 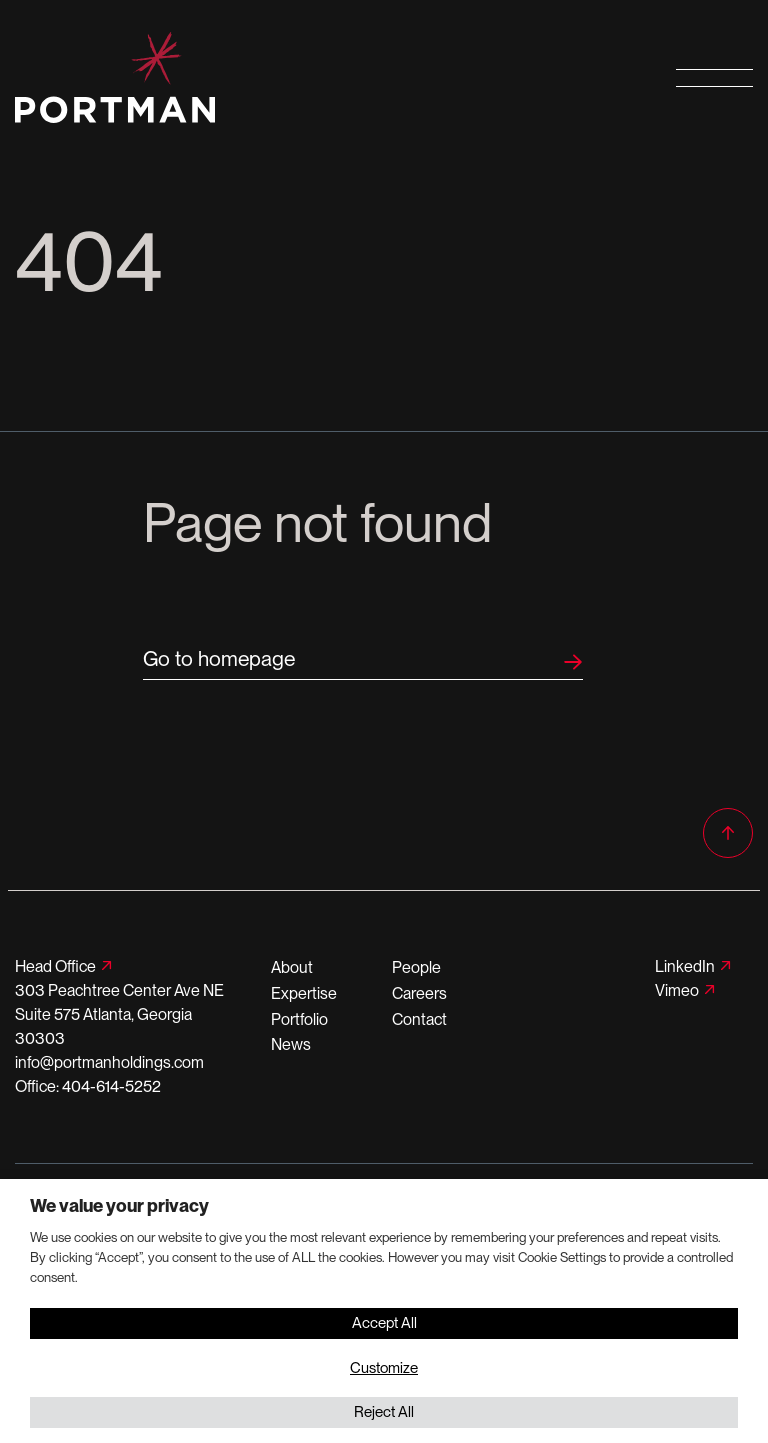 What do you see at coordinates (219, 658) in the screenshot?
I see `Go to homepage` at bounding box center [219, 658].